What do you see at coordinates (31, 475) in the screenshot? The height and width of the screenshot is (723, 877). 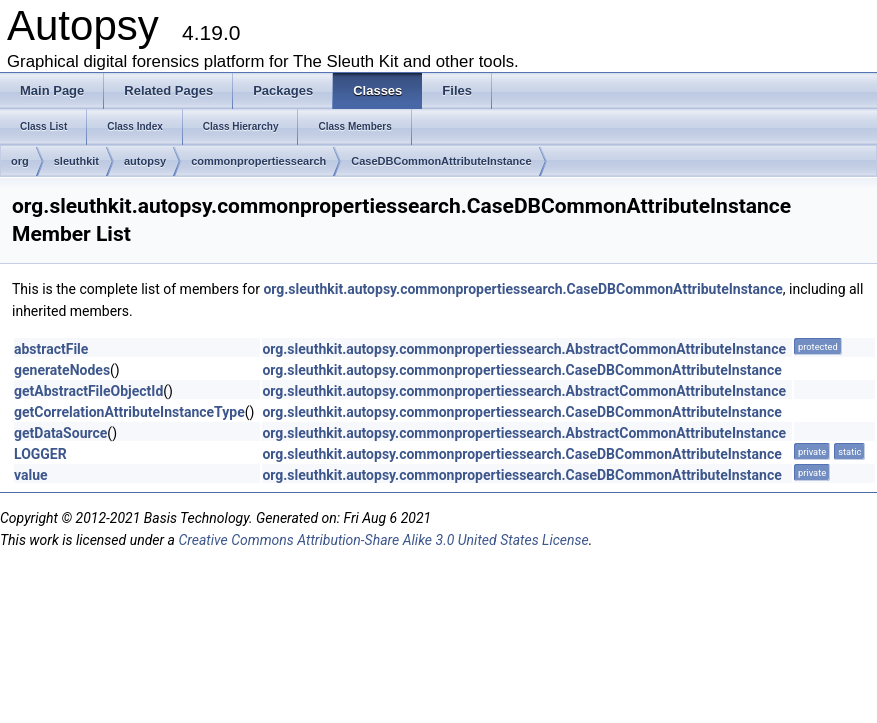 I see `value` at bounding box center [31, 475].